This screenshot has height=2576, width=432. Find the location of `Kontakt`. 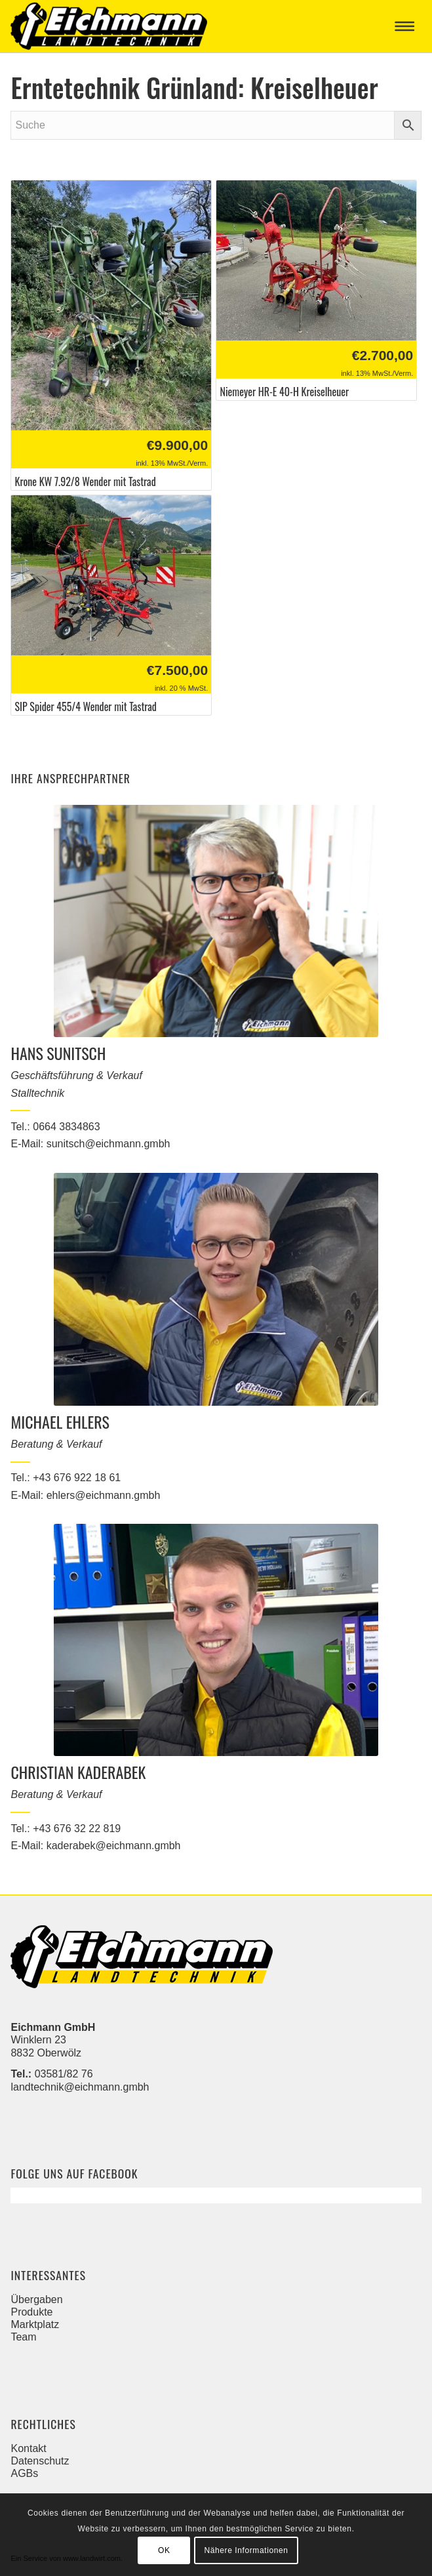

Kontakt is located at coordinates (28, 2448).